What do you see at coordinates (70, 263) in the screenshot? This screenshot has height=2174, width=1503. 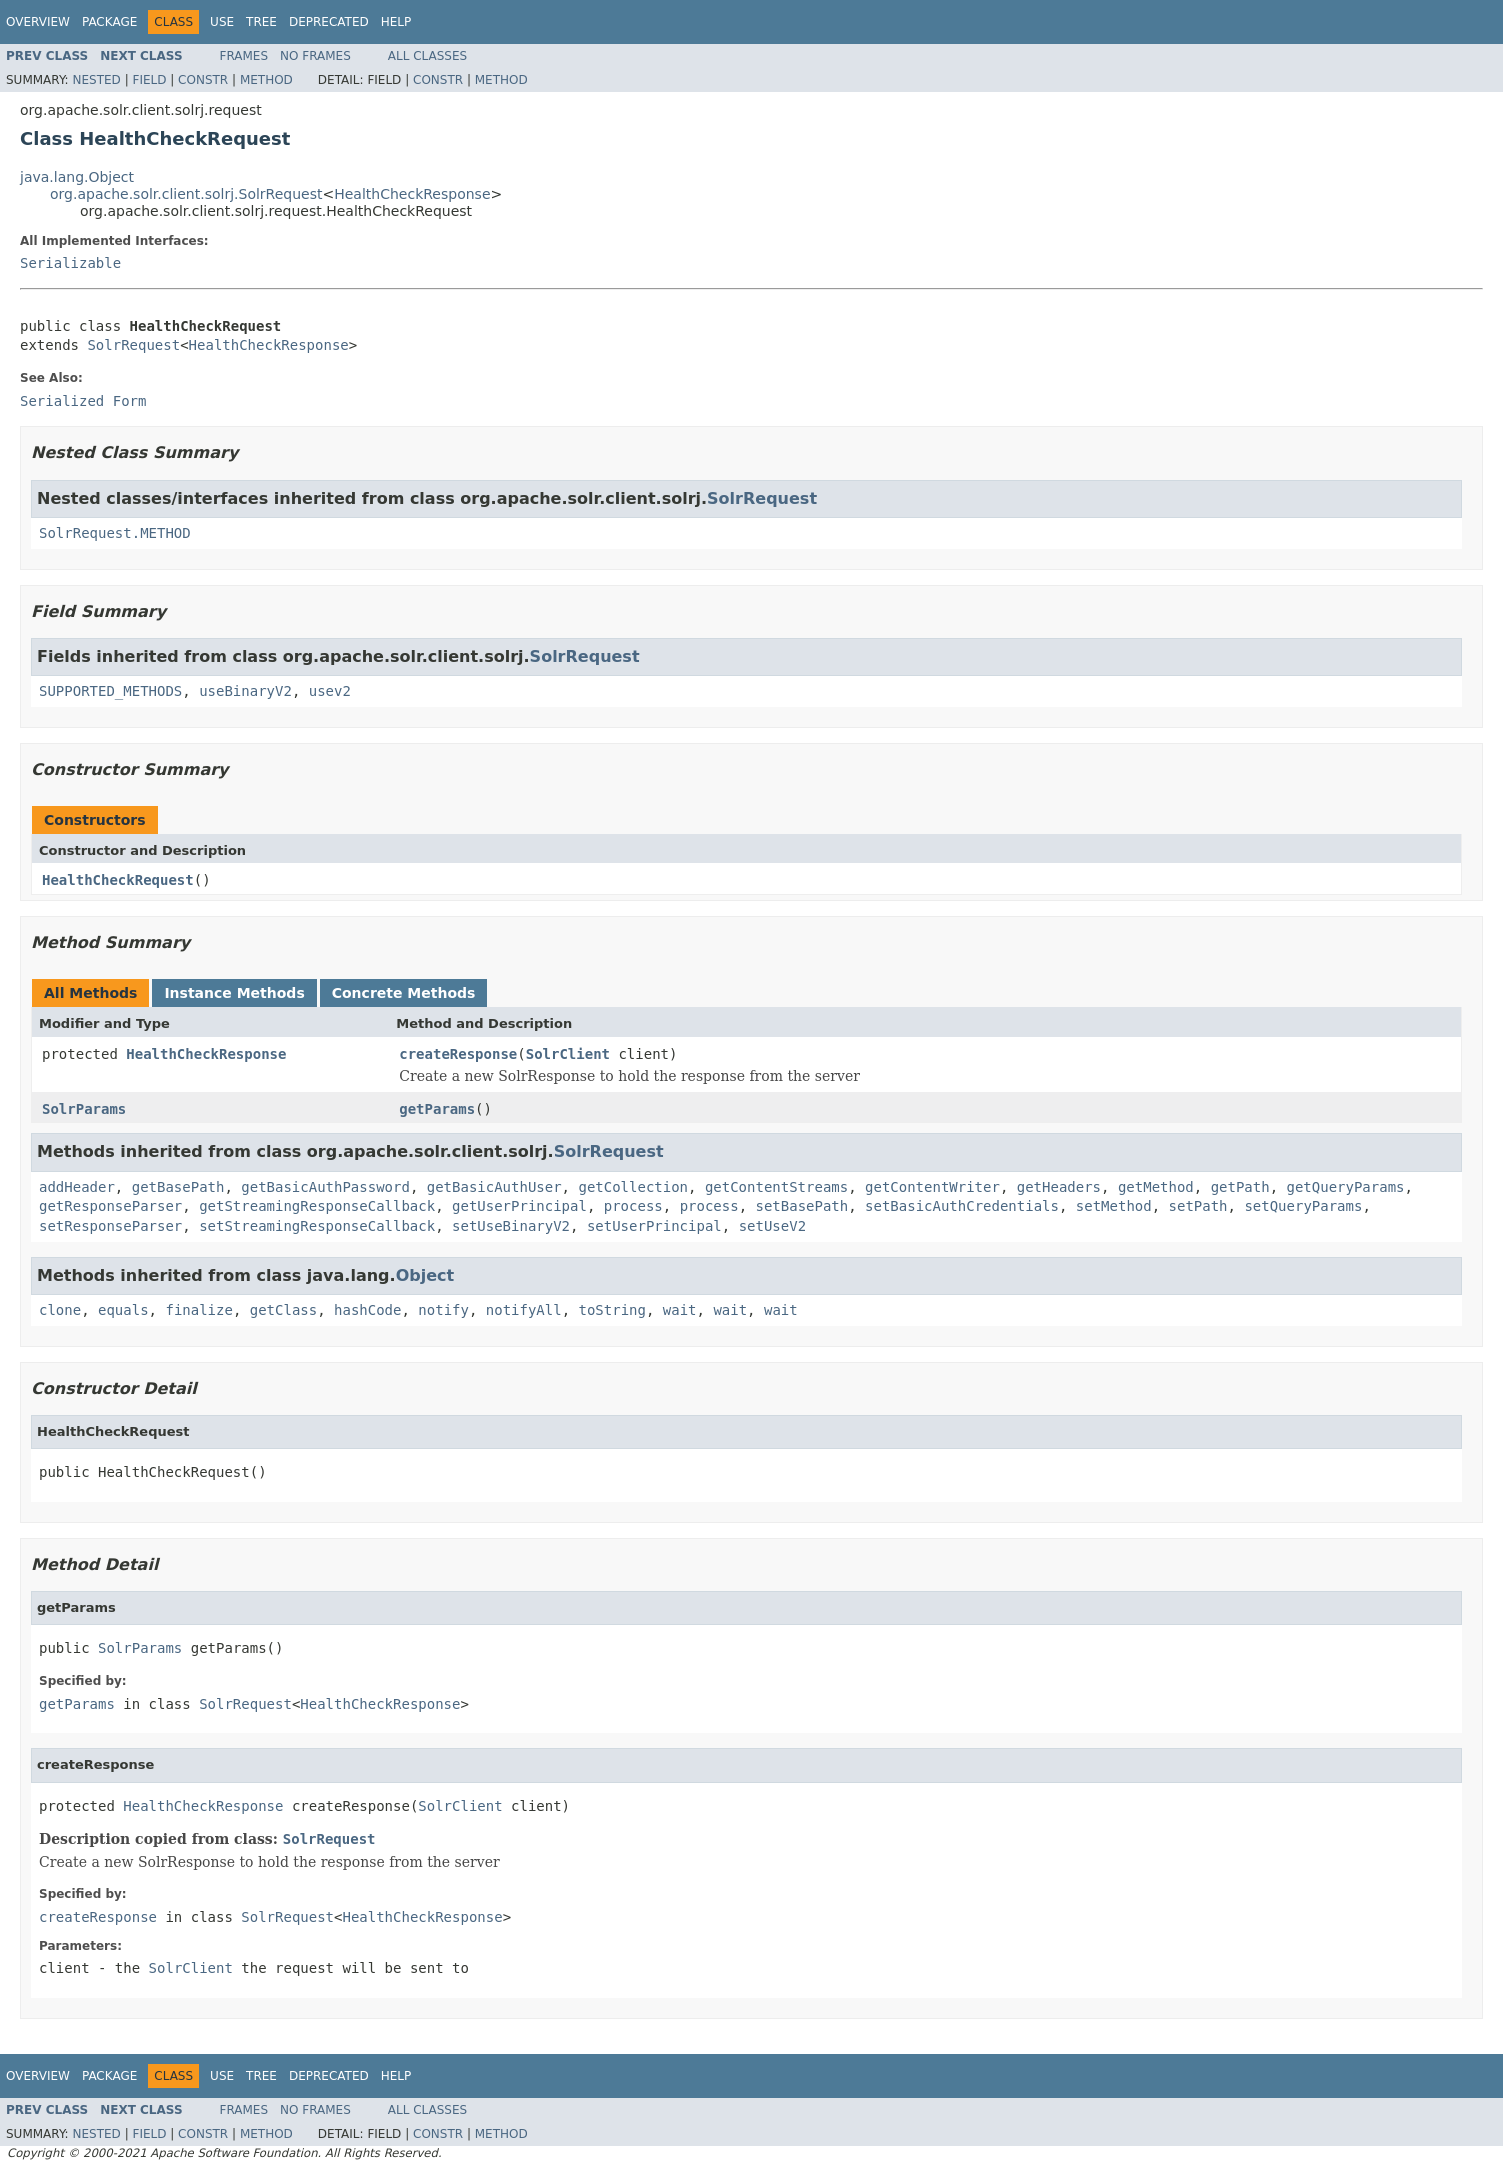 I see `Serializable` at bounding box center [70, 263].